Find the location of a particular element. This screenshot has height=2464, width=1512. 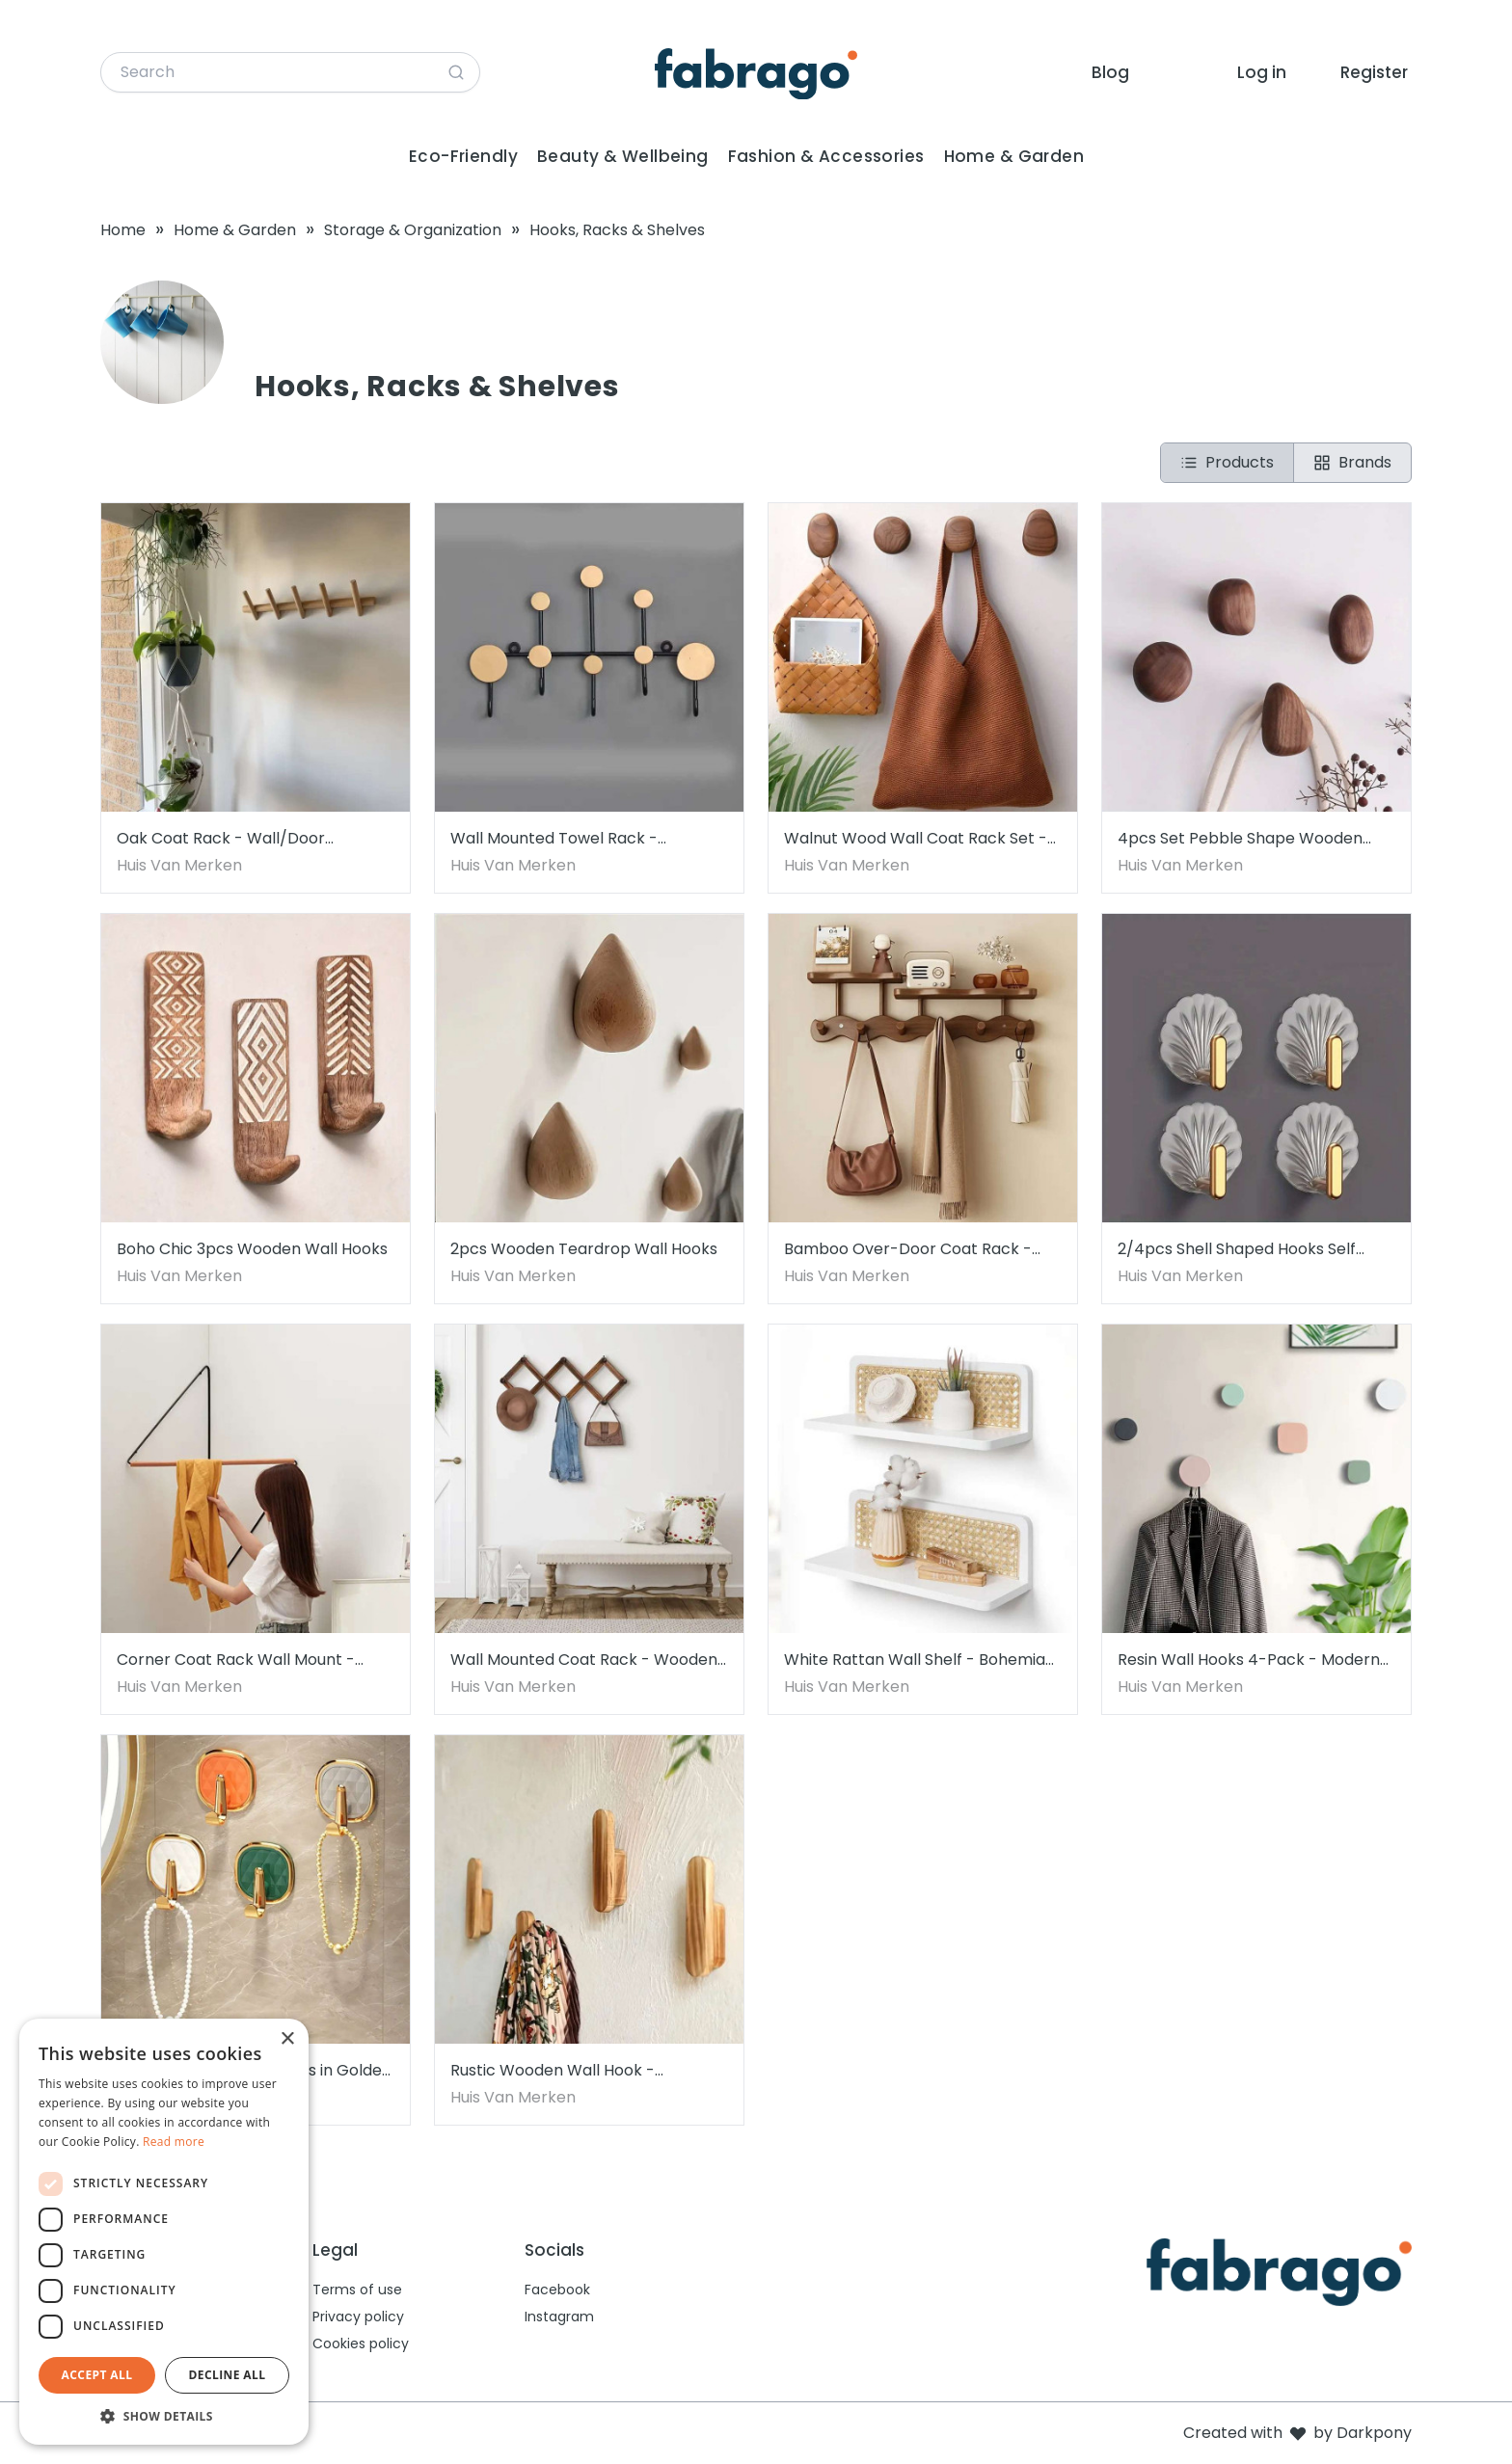

Fashion & Accessories is located at coordinates (826, 156).